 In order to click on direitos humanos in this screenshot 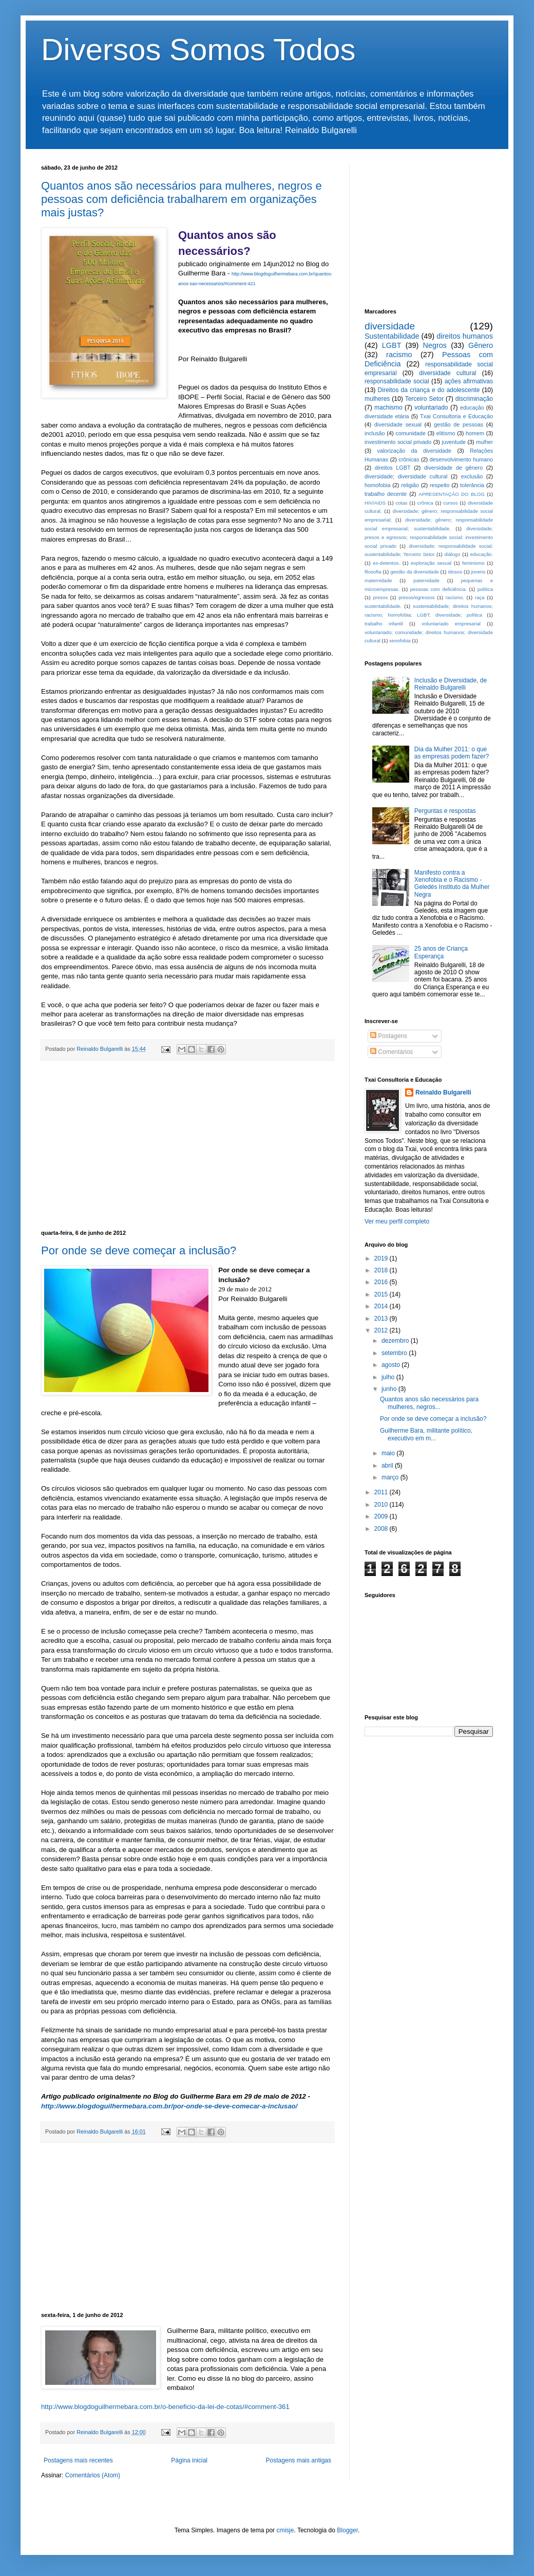, I will do `click(464, 336)`.